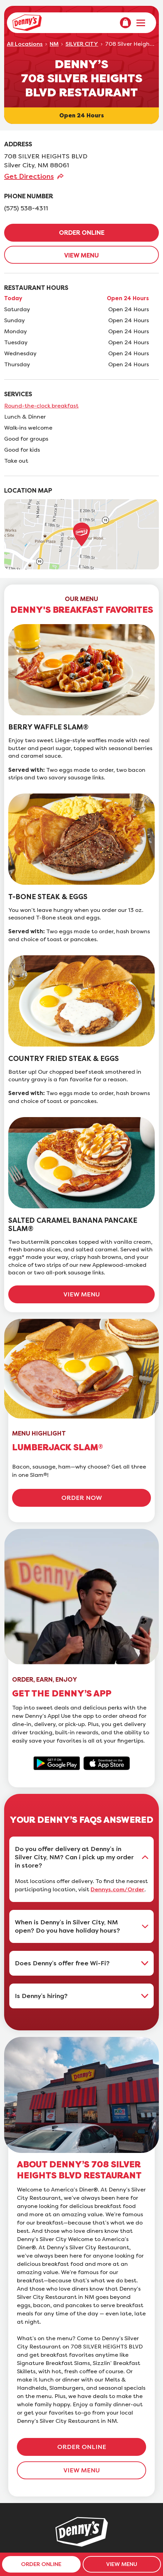 Image resolution: width=163 pixels, height=2576 pixels. I want to click on Round-the-clock breakfast, so click(41, 405).